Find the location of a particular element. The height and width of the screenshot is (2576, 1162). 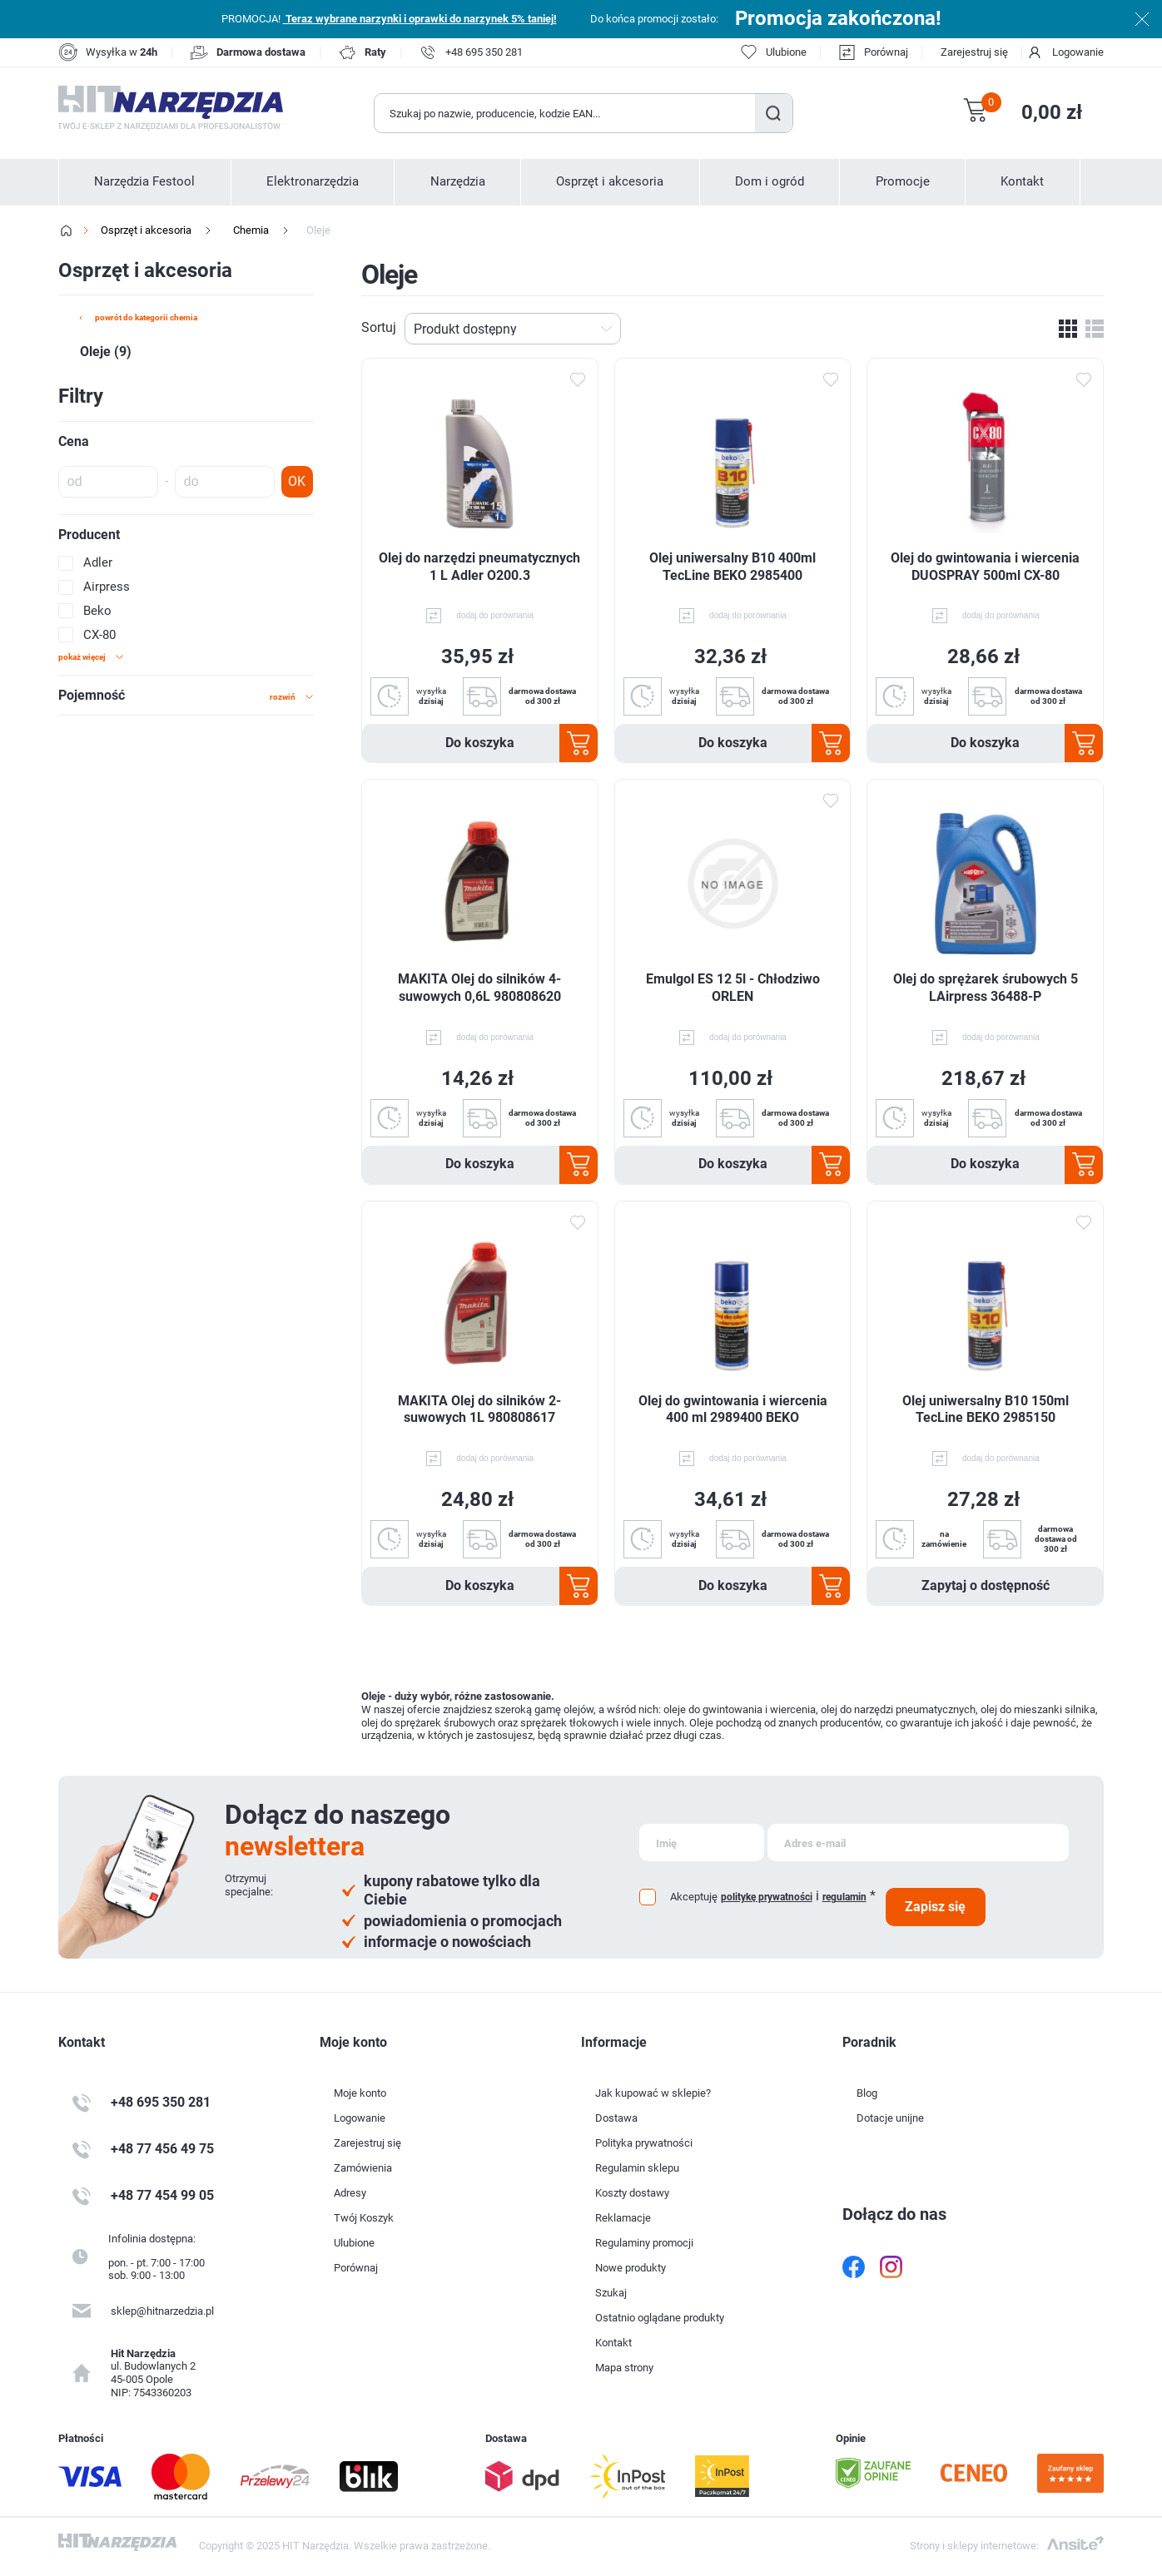

dodaj do porównania is located at coordinates (495, 615).